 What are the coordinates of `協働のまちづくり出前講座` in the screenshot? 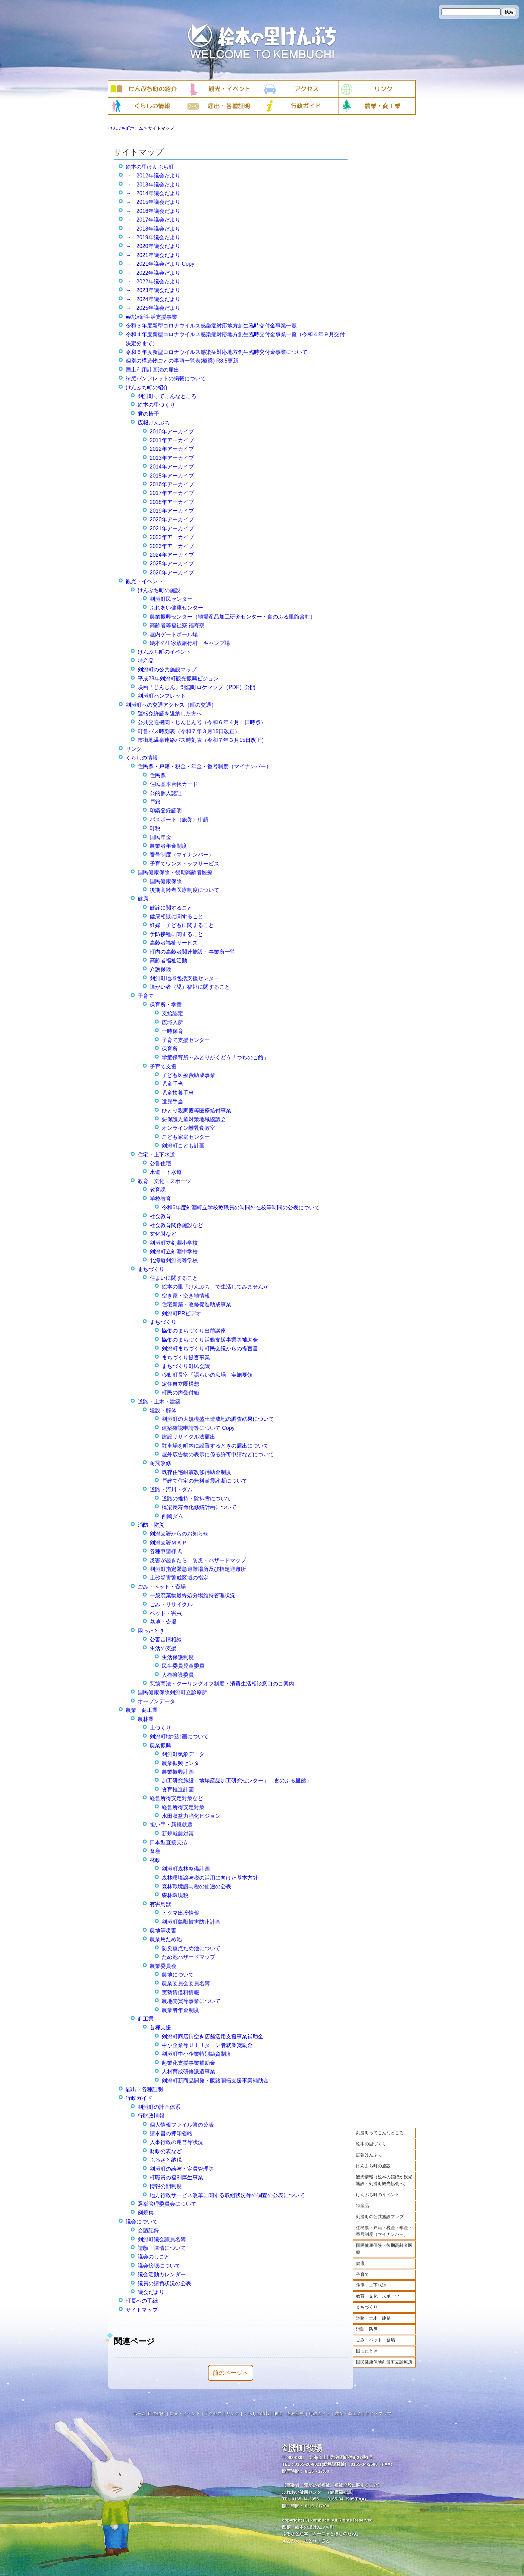 It's located at (194, 1331).